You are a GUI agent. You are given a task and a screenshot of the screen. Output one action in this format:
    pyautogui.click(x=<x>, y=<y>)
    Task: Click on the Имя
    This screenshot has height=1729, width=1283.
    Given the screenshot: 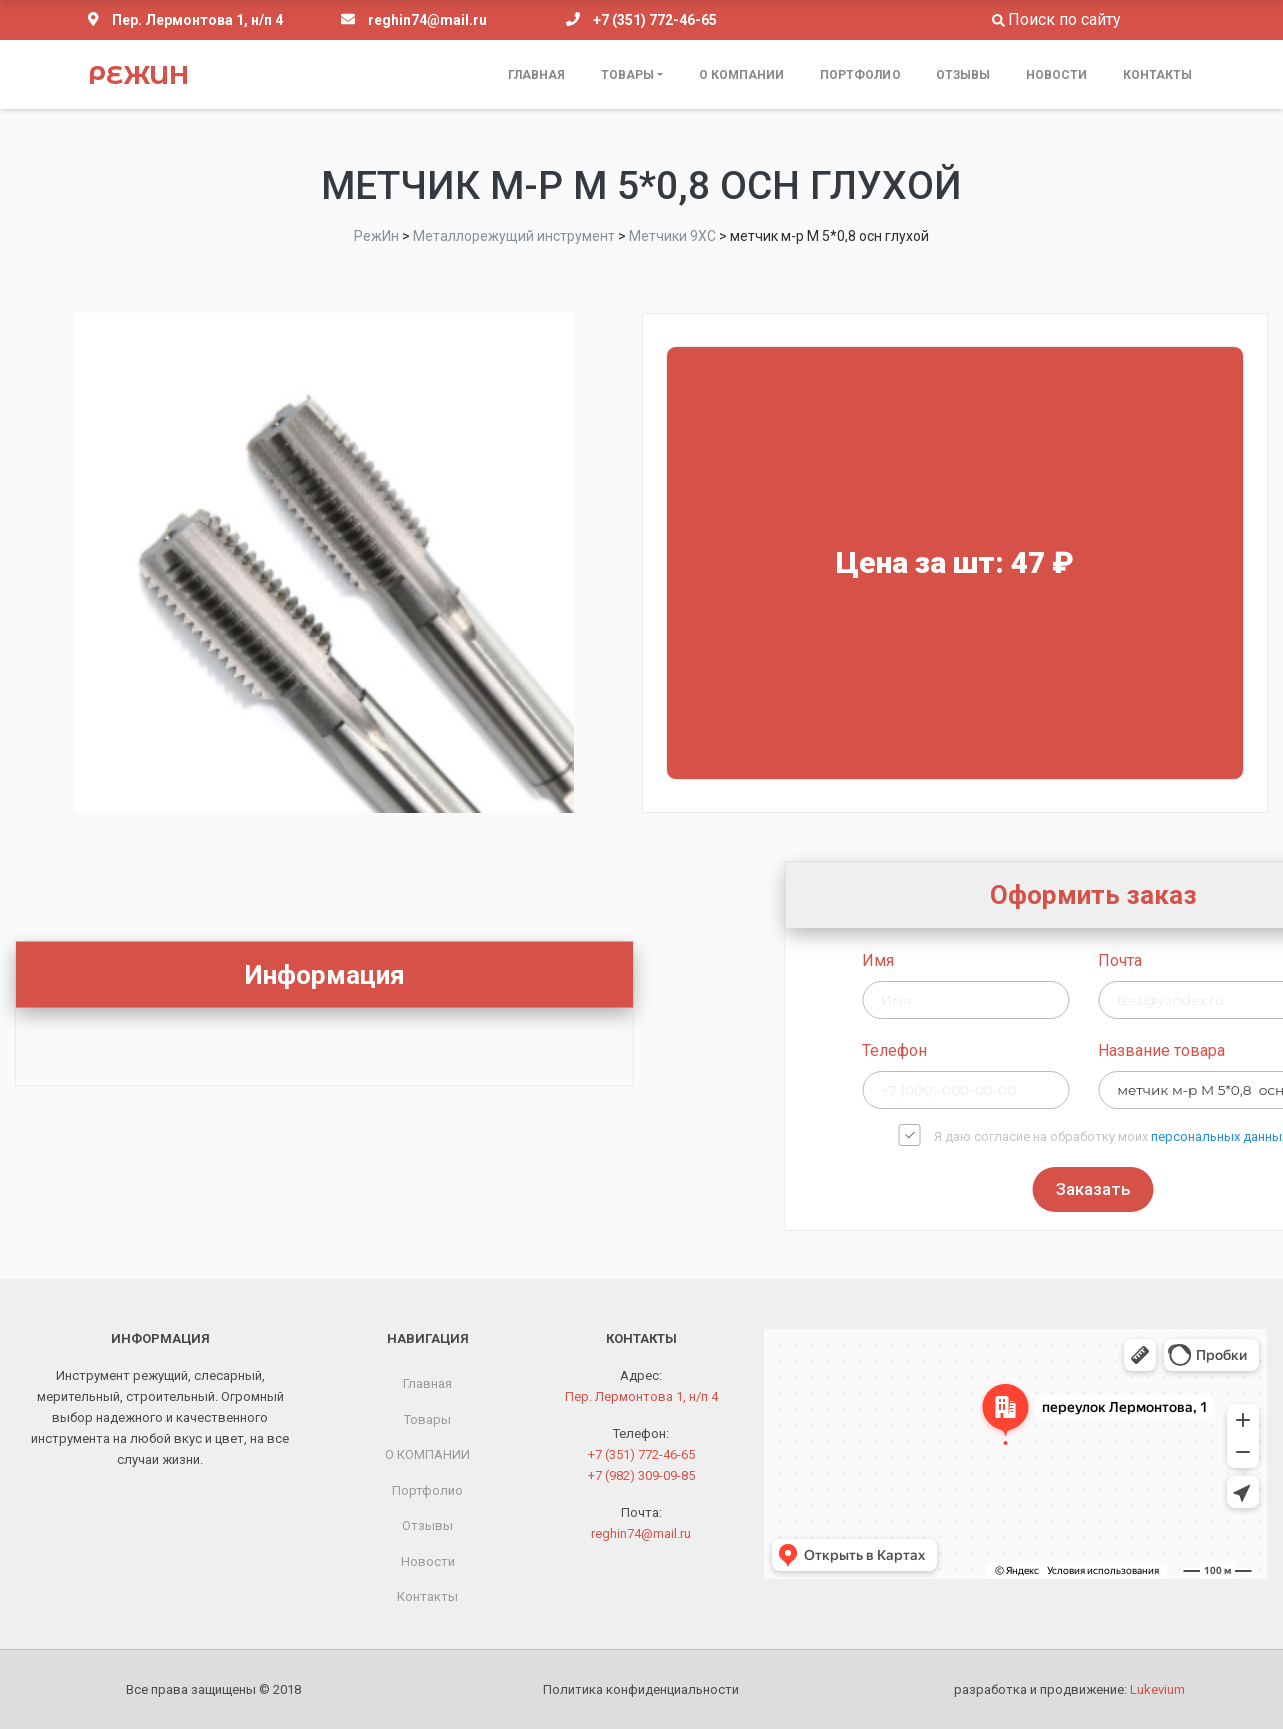 What is the action you would take?
    pyautogui.click(x=1028, y=960)
    